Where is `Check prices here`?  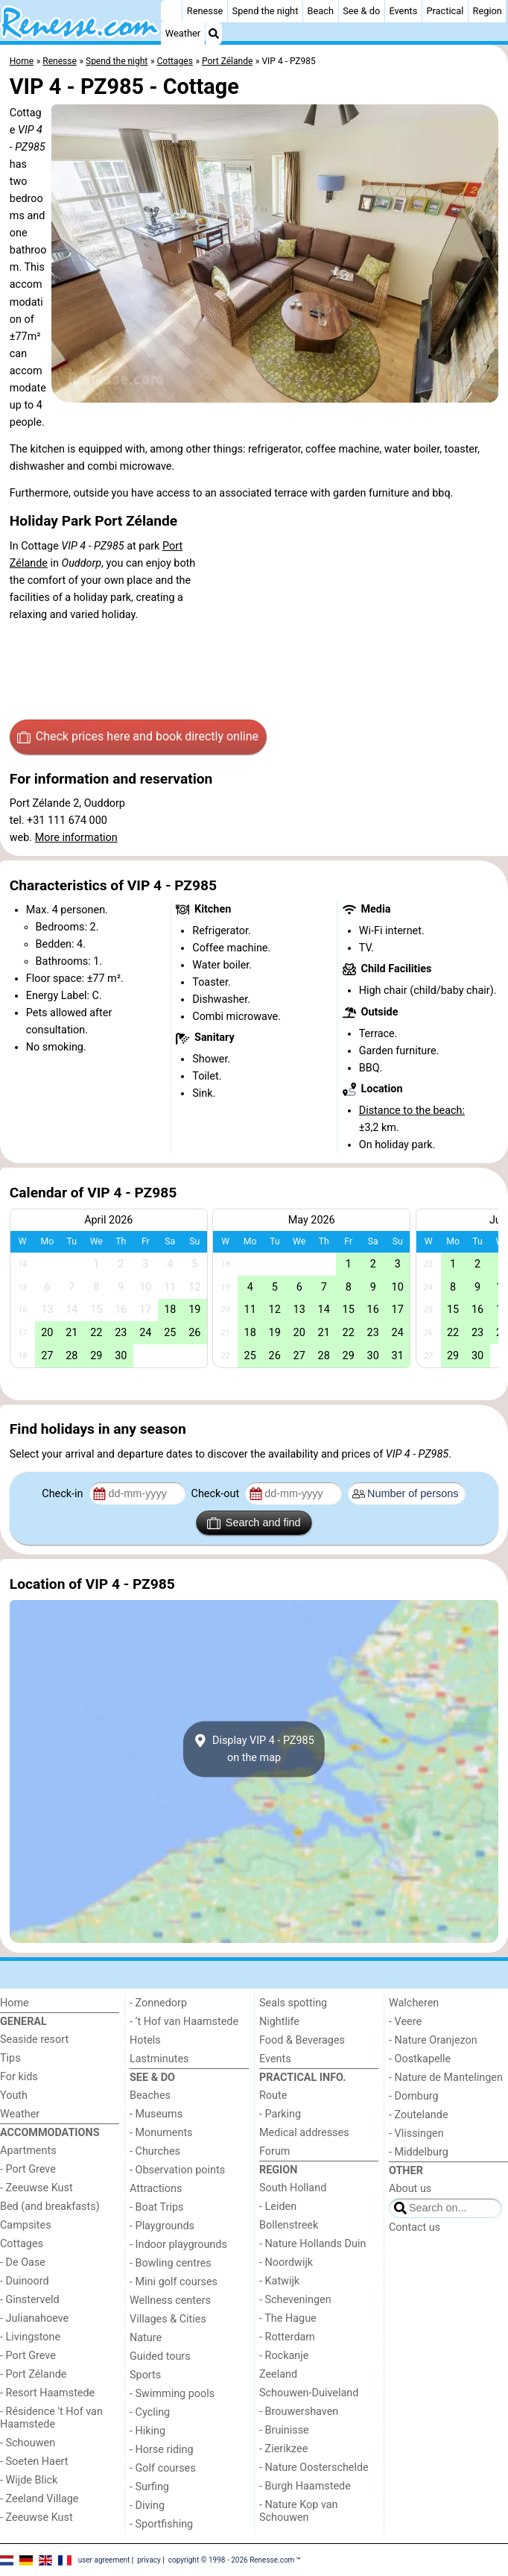
Check prices here is located at coordinates (137, 736).